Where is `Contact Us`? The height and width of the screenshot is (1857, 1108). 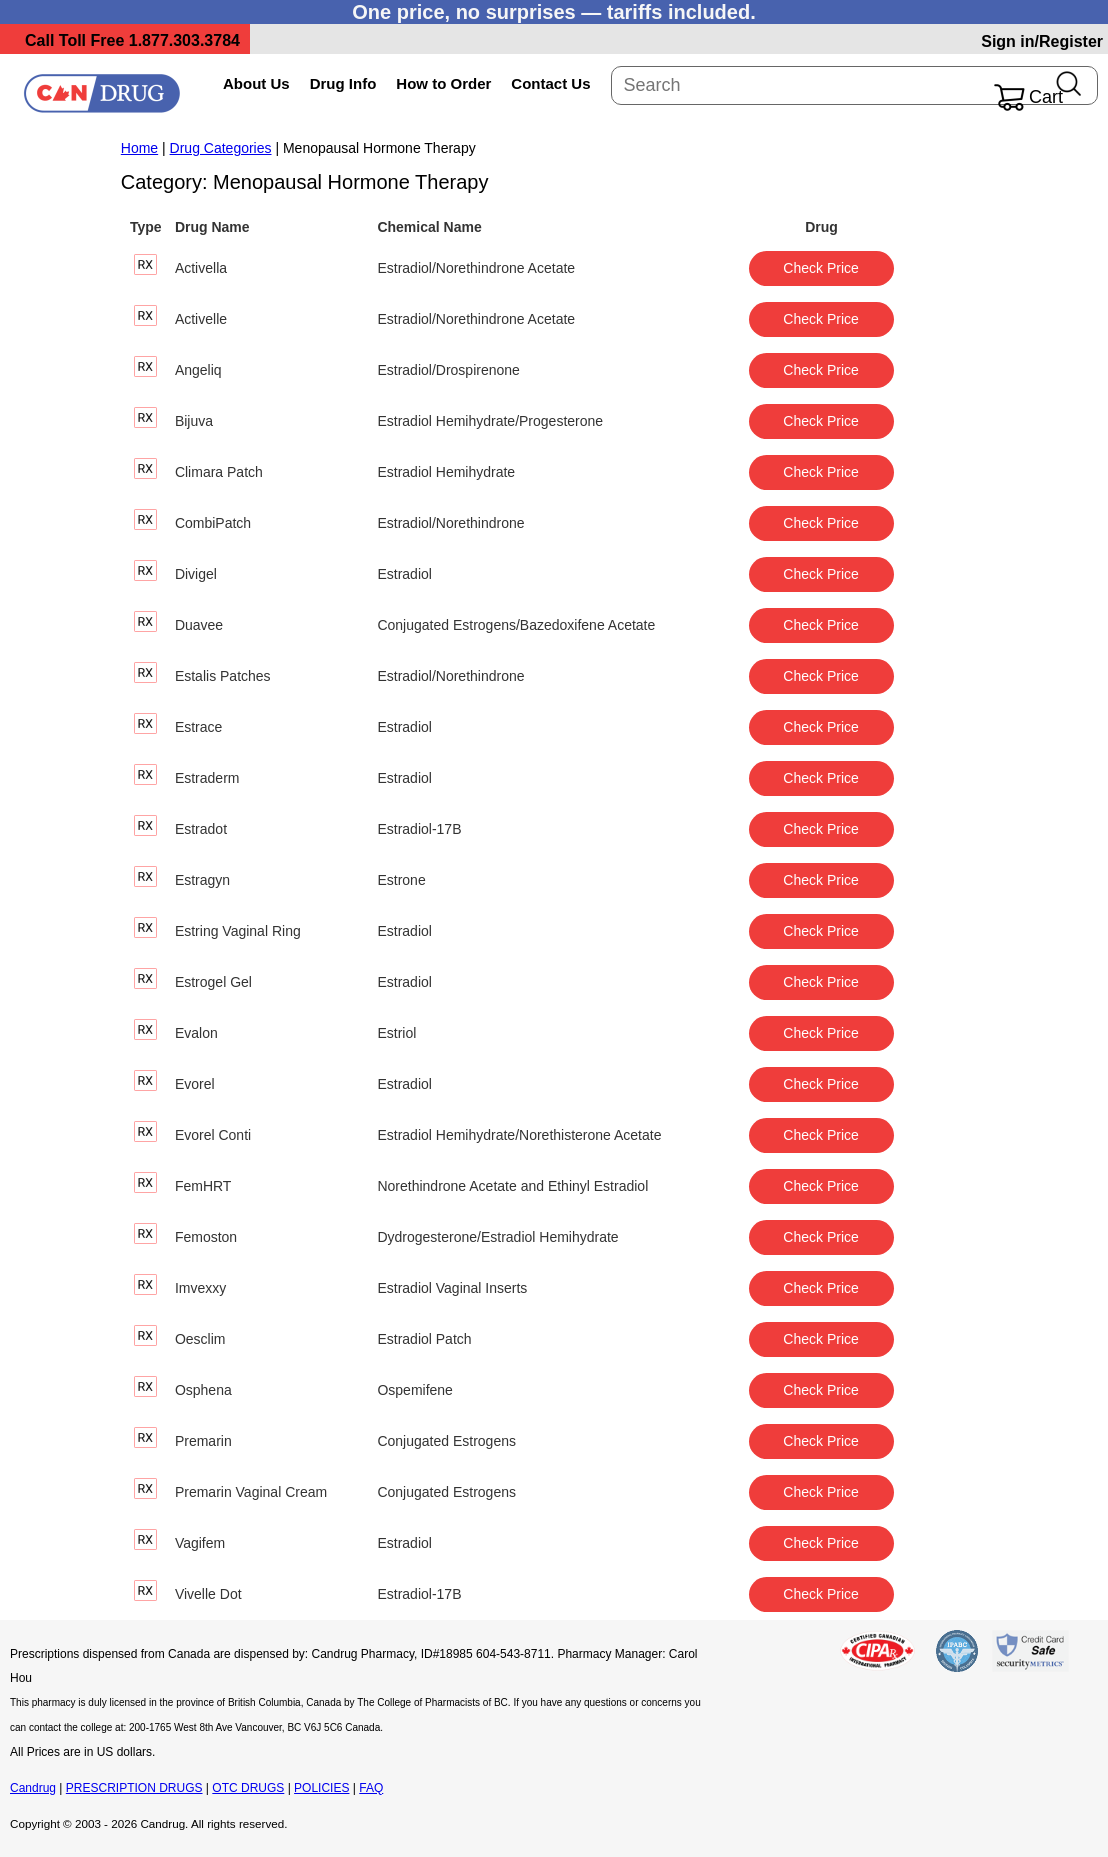
Contact Us is located at coordinates (550, 83).